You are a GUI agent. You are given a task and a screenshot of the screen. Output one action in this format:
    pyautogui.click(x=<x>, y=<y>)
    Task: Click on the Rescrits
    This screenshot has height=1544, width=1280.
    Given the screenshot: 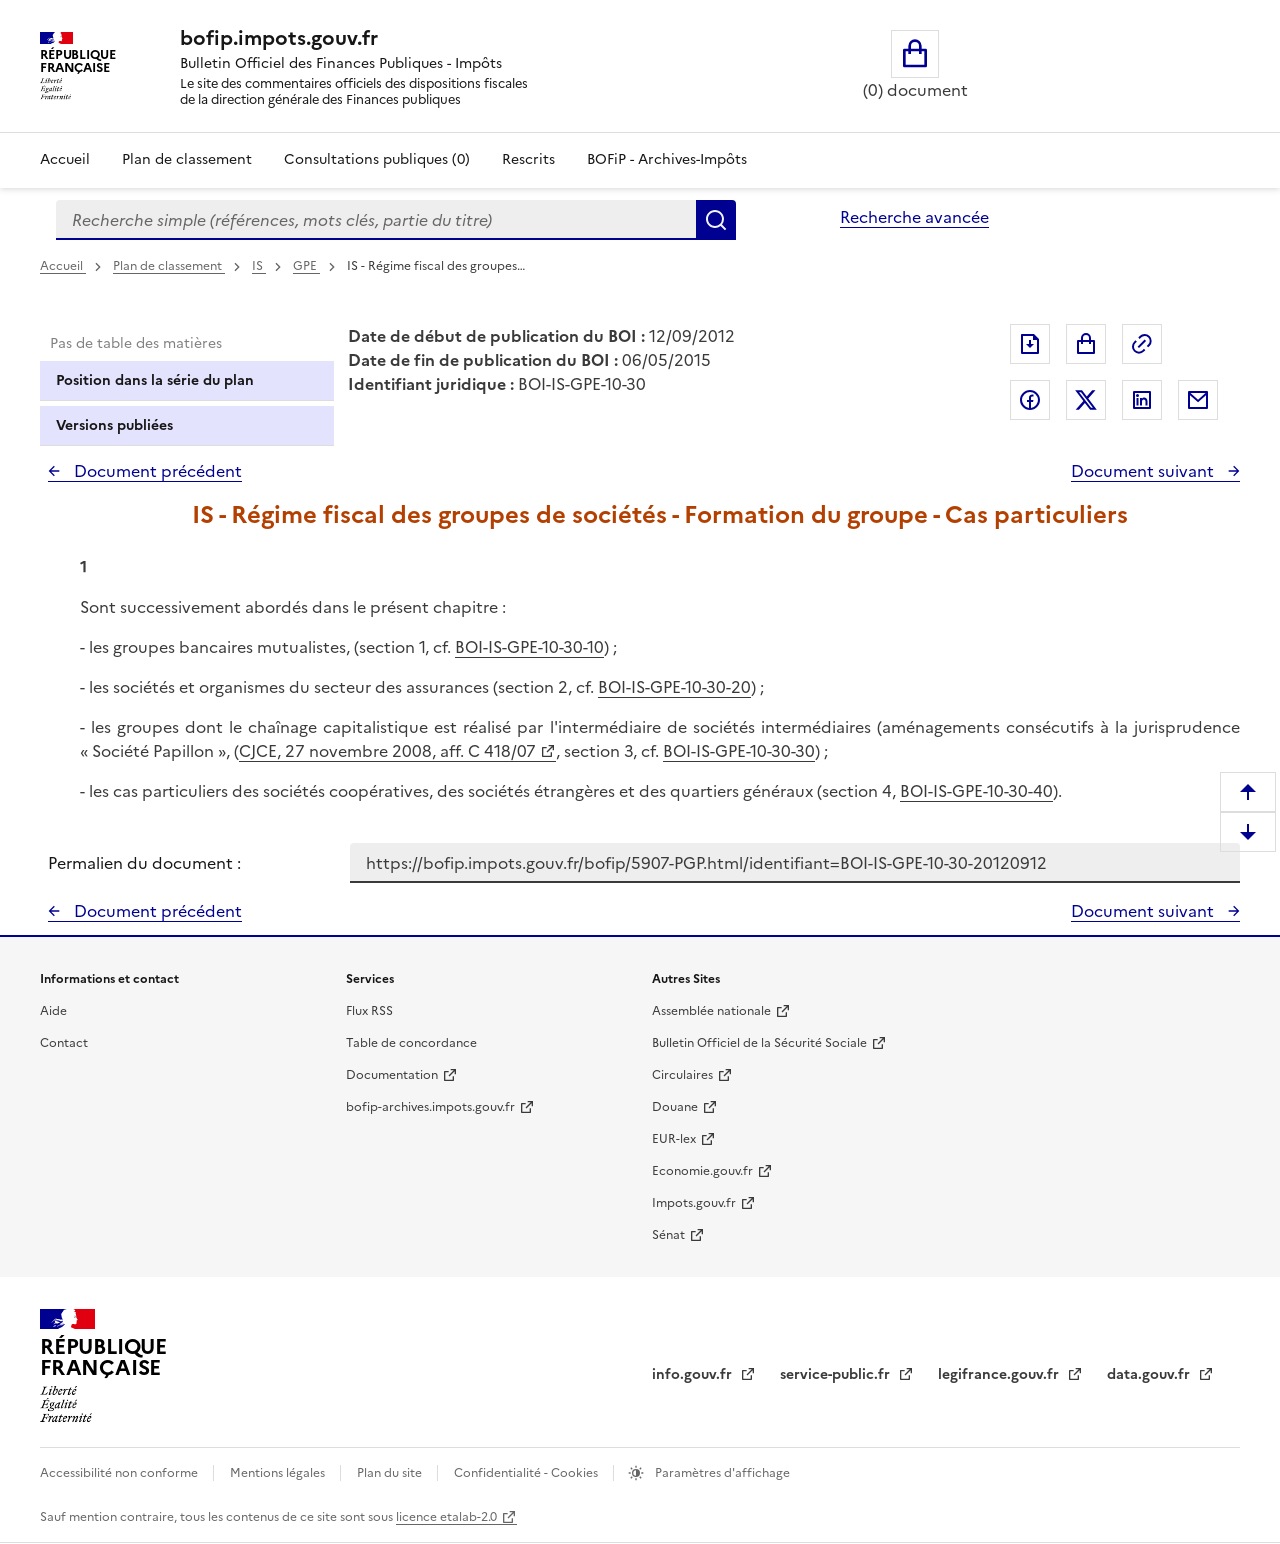 What is the action you would take?
    pyautogui.click(x=528, y=159)
    